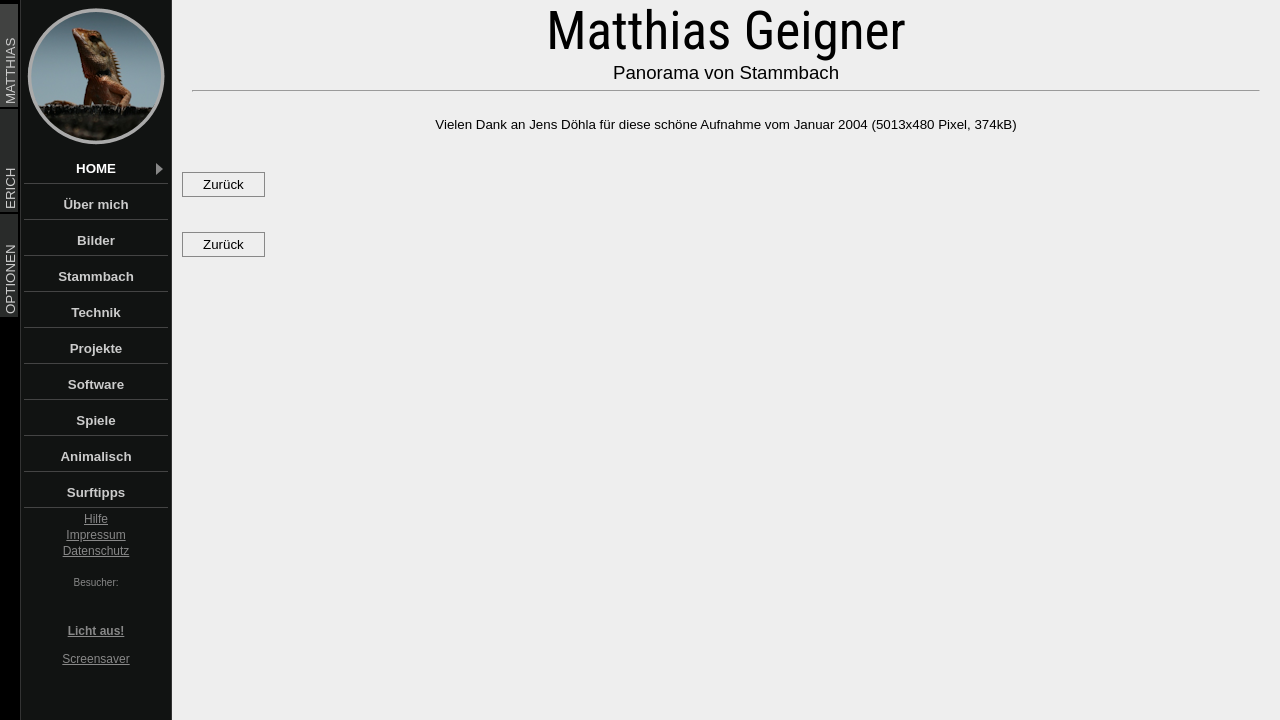 This screenshot has height=720, width=1280. I want to click on Hilfe, so click(96, 519).